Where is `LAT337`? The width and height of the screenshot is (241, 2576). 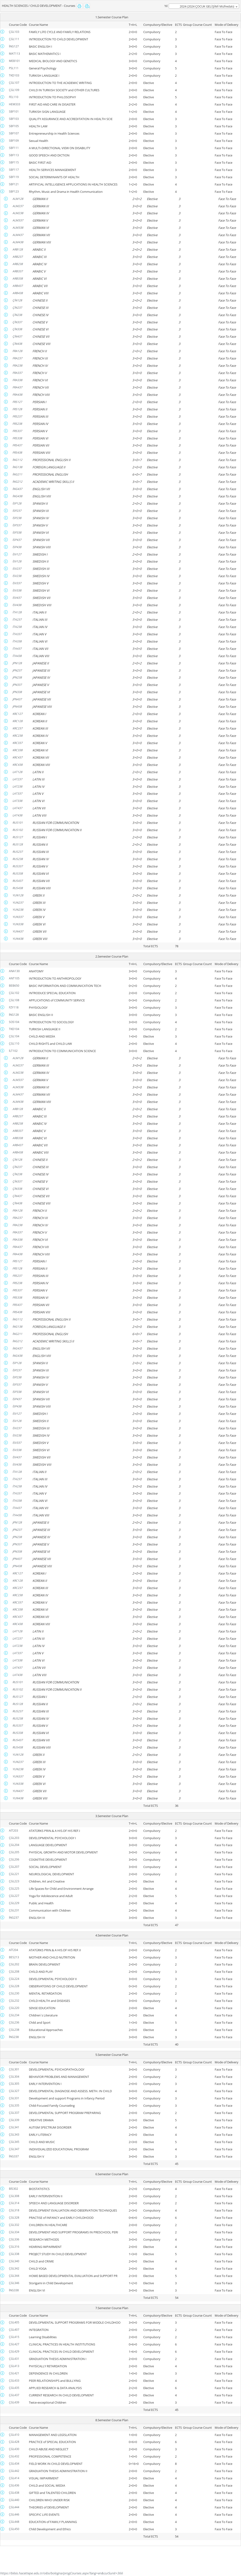 LAT337 is located at coordinates (17, 794).